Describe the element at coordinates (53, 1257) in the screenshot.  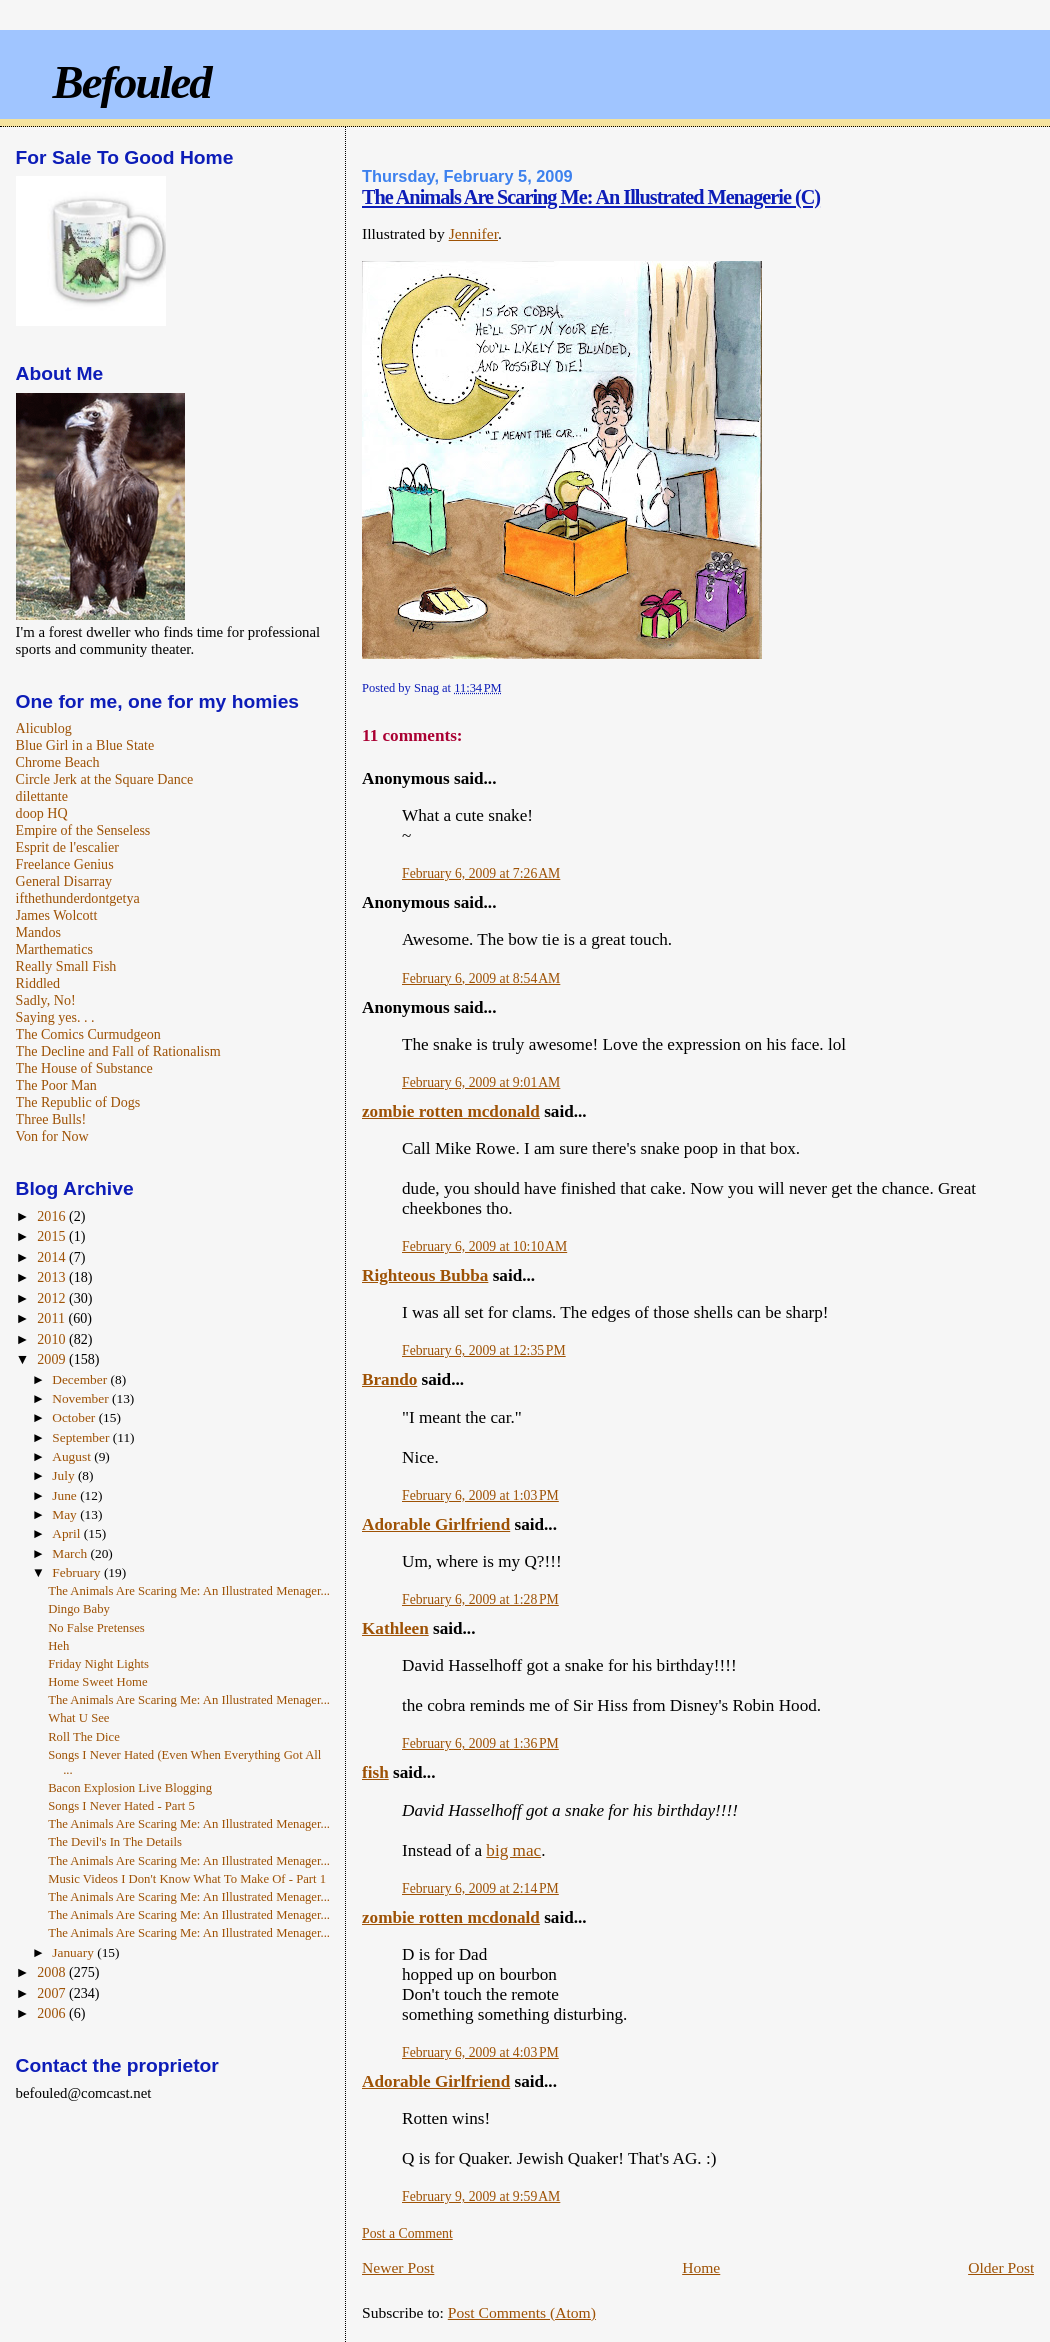
I see `2014` at that location.